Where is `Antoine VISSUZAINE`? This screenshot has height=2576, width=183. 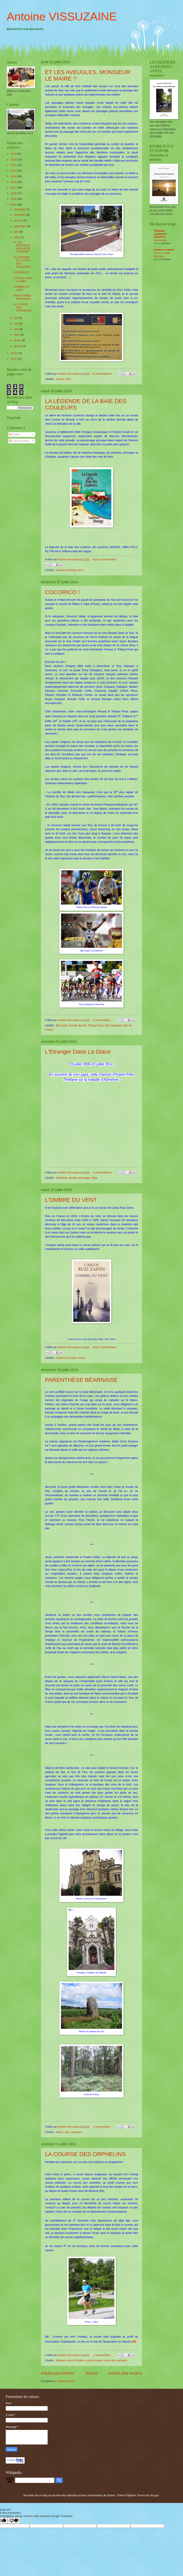
Antoine VISSUZAINE is located at coordinates (62, 16).